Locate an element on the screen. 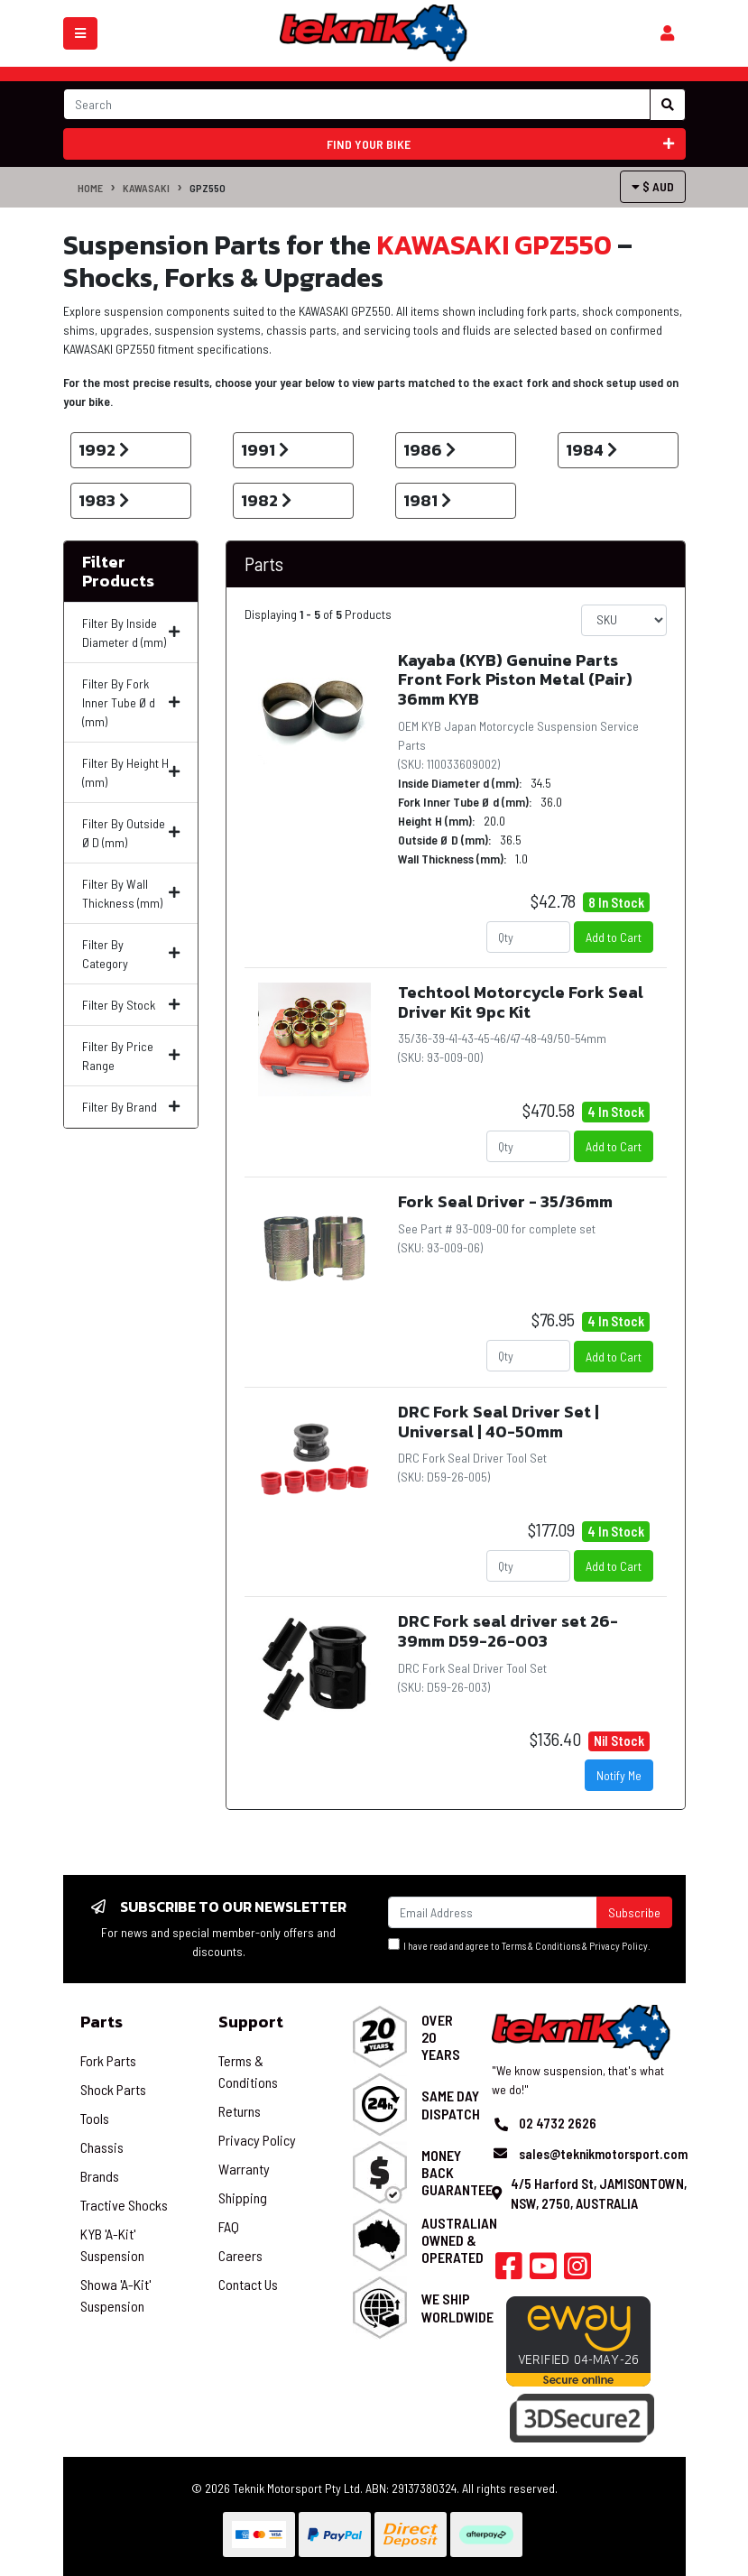  Filter By Category is located at coordinates (131, 954).